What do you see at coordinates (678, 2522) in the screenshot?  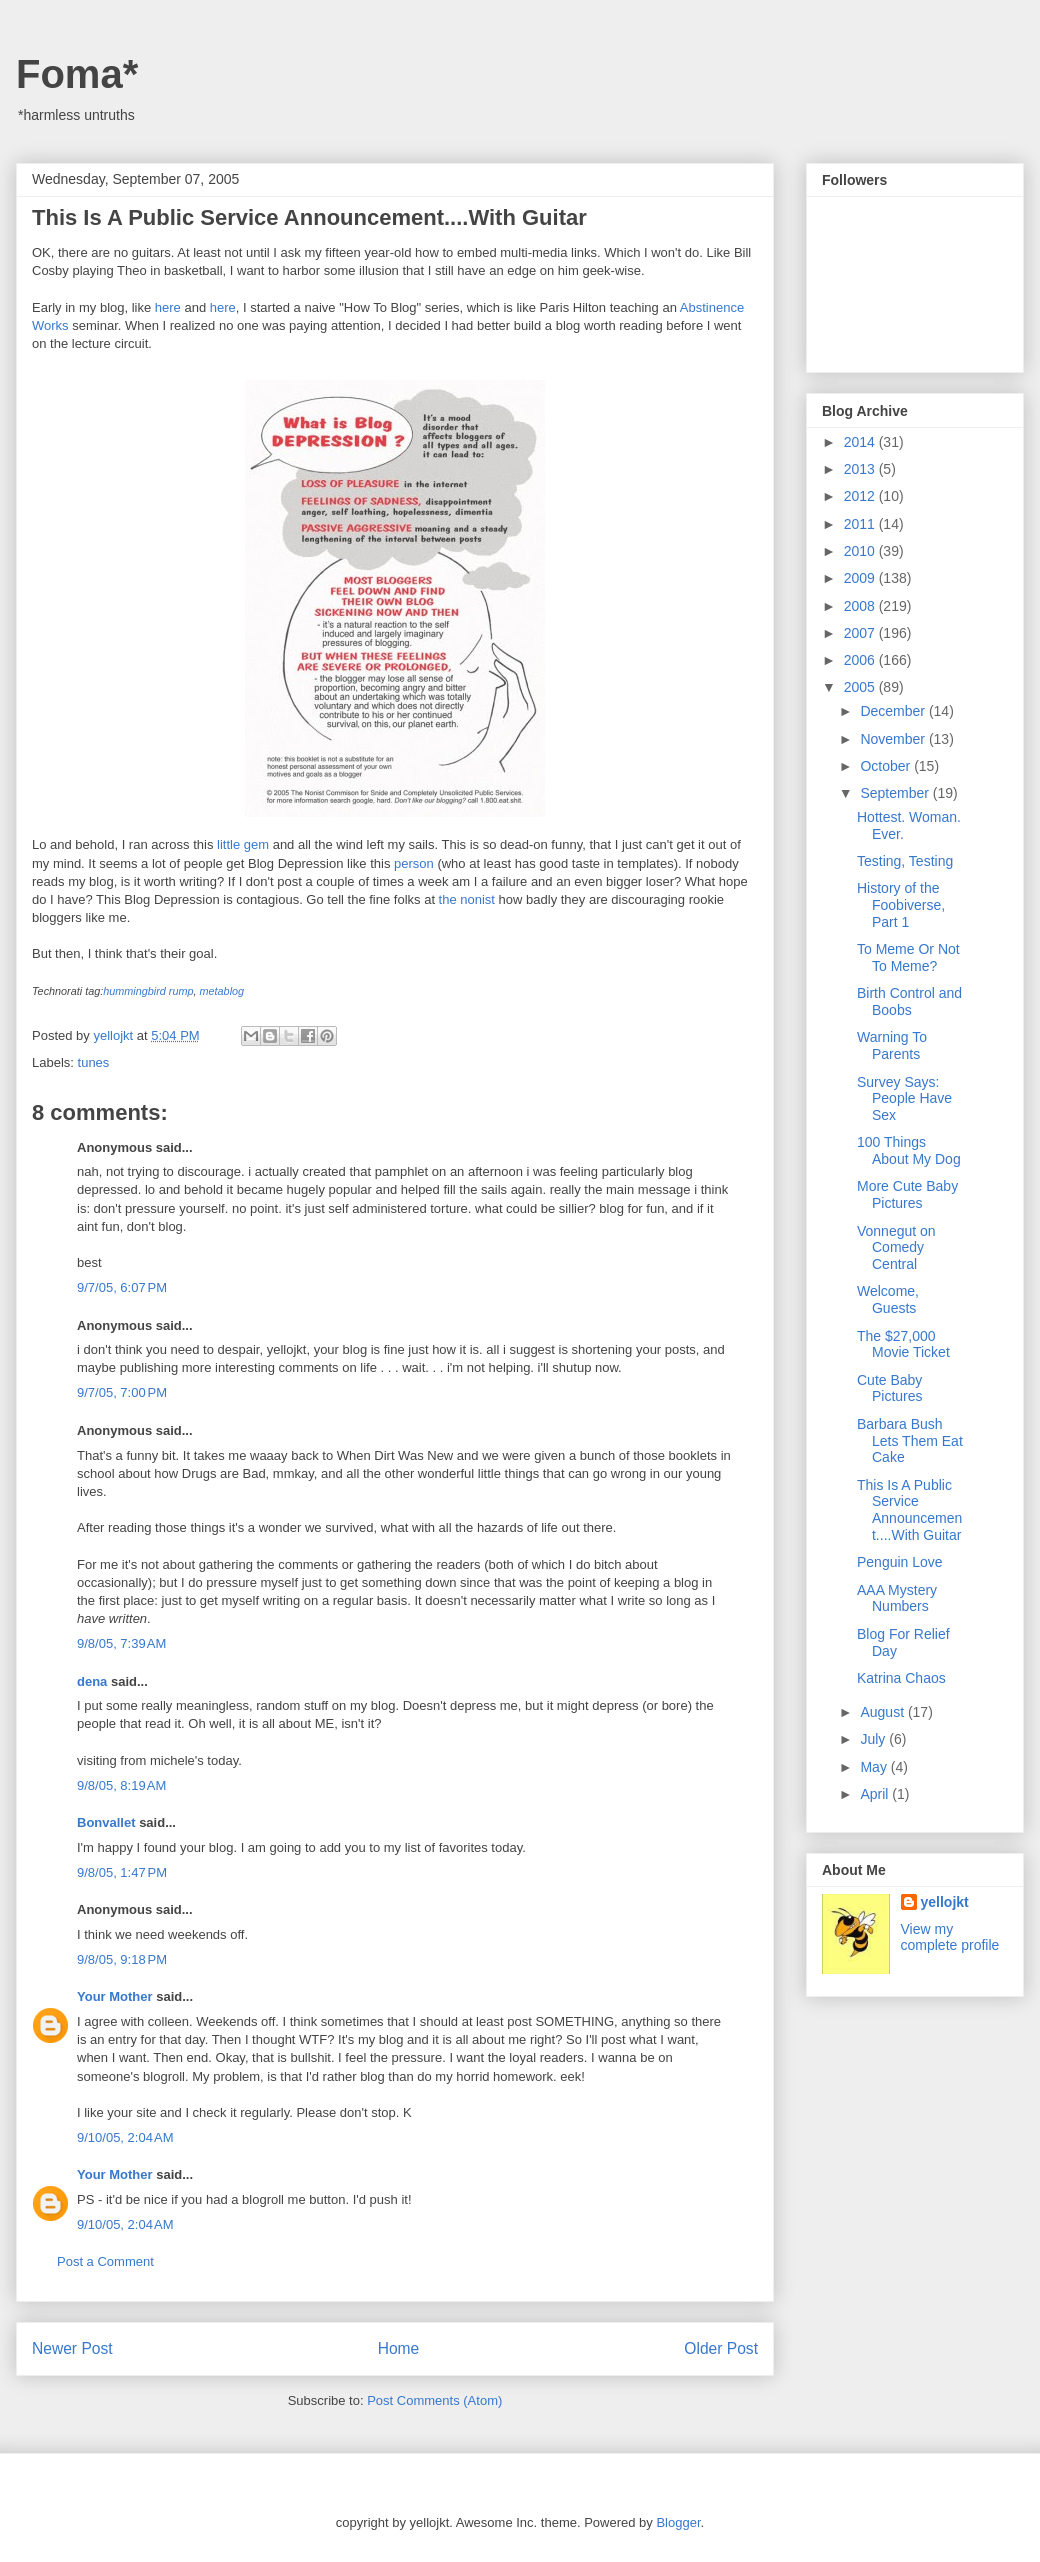 I see `Blogger` at bounding box center [678, 2522].